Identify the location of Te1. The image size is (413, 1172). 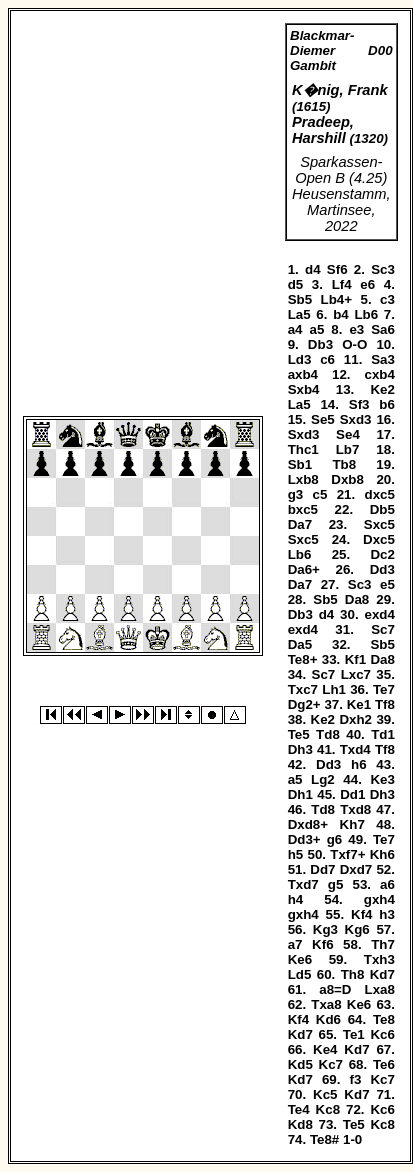
(354, 1034).